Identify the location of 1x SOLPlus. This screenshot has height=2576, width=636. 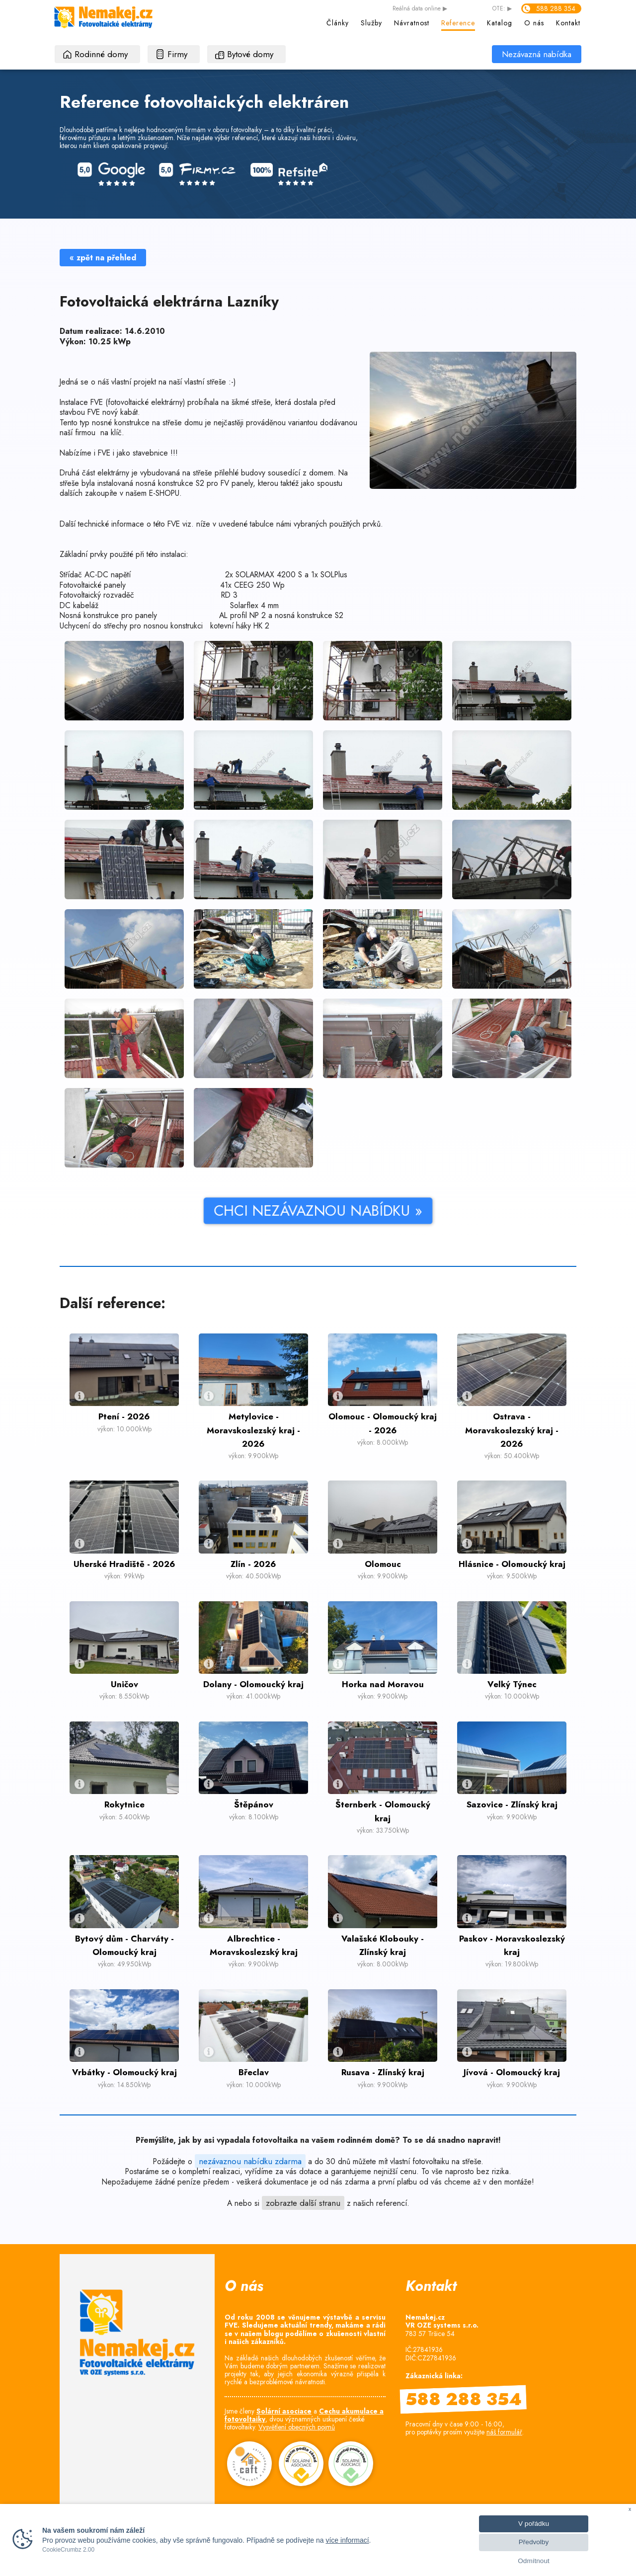
(329, 574).